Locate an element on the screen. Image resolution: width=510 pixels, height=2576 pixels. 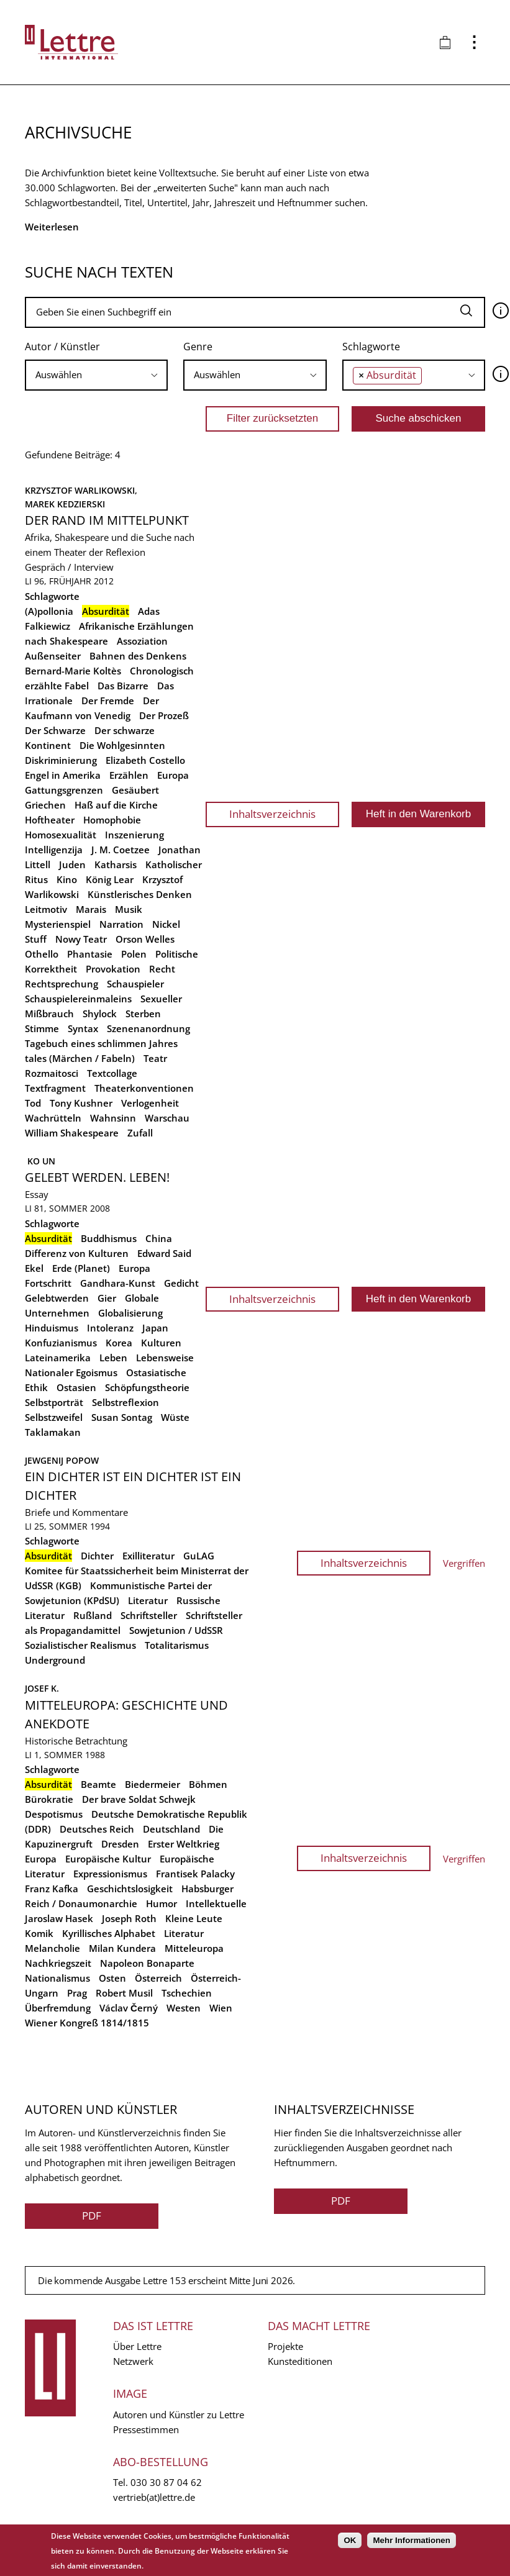
Gedicht is located at coordinates (181, 1283).